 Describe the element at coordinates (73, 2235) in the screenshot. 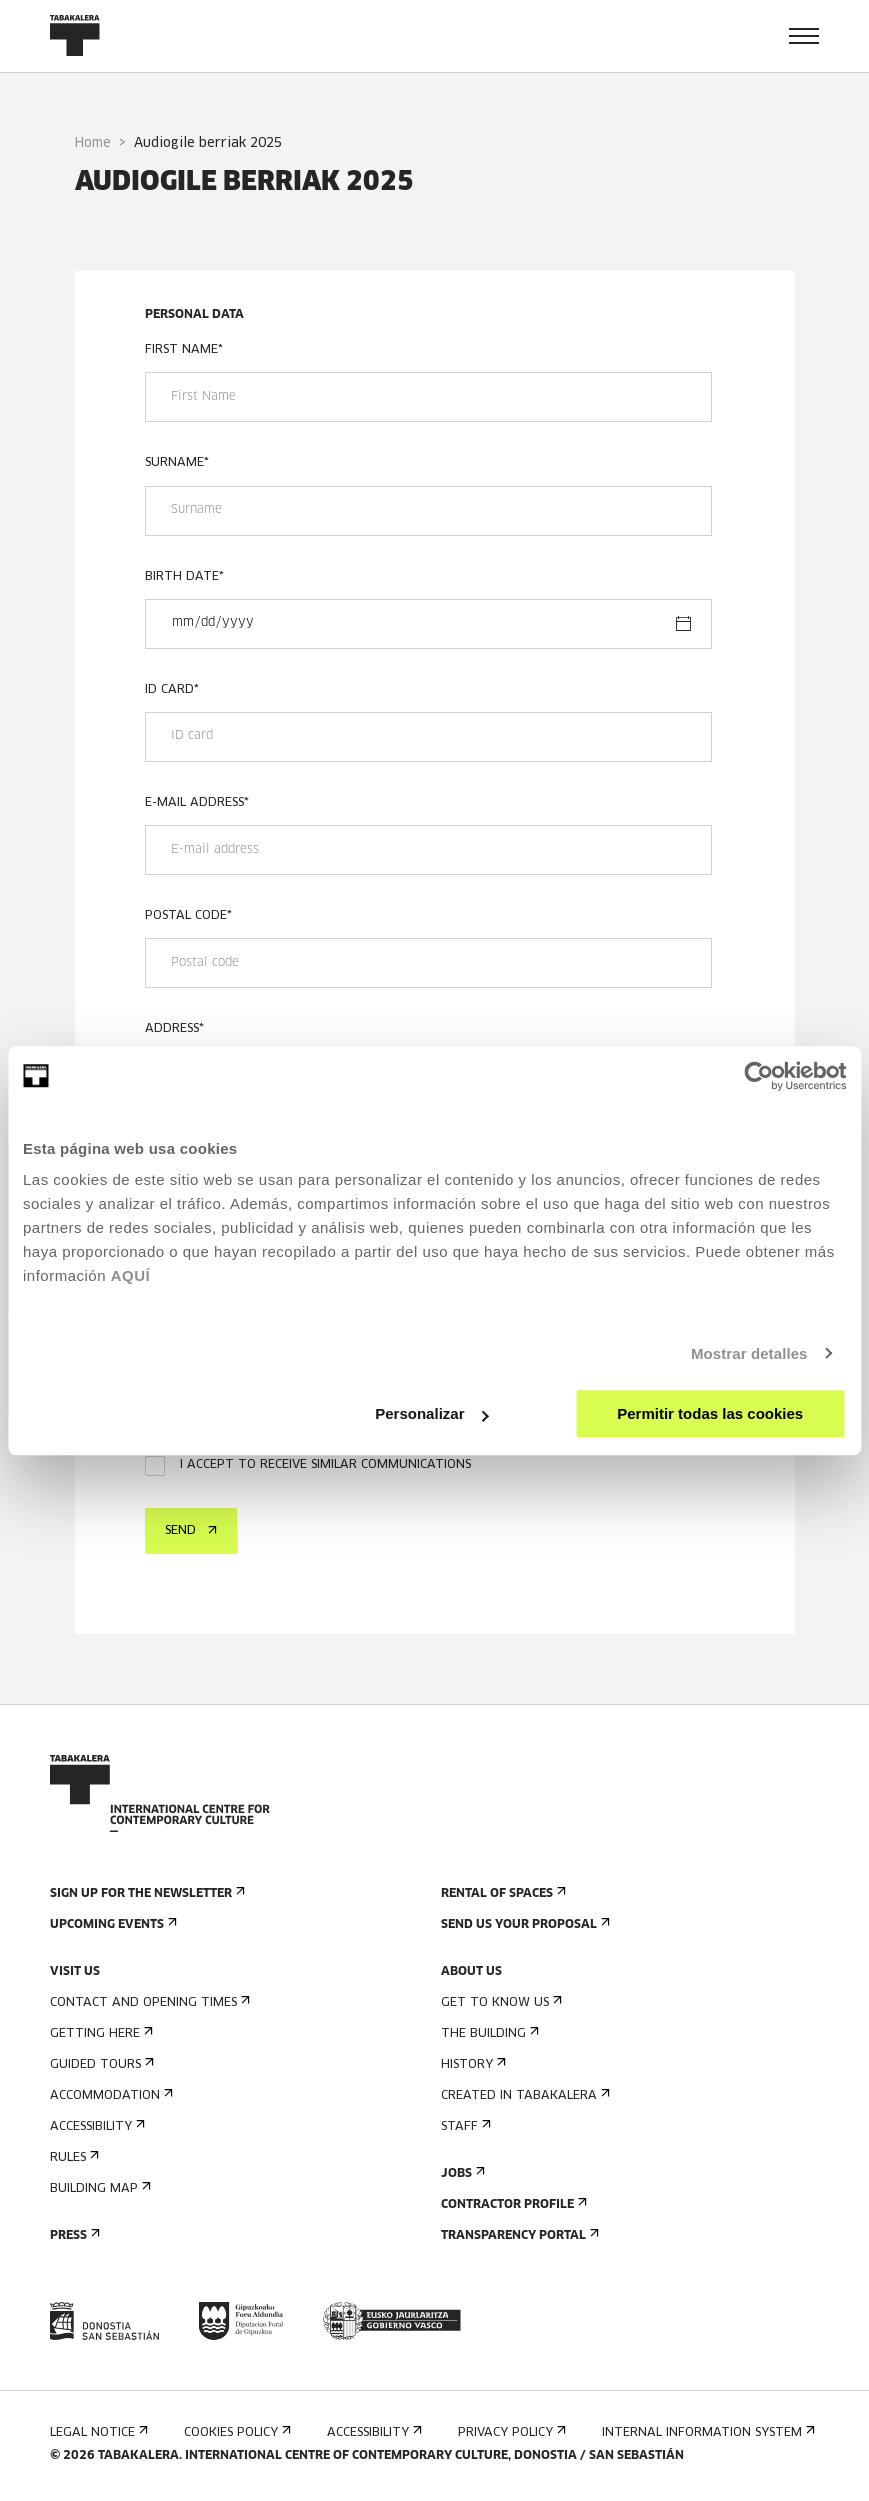

I see `Press` at that location.